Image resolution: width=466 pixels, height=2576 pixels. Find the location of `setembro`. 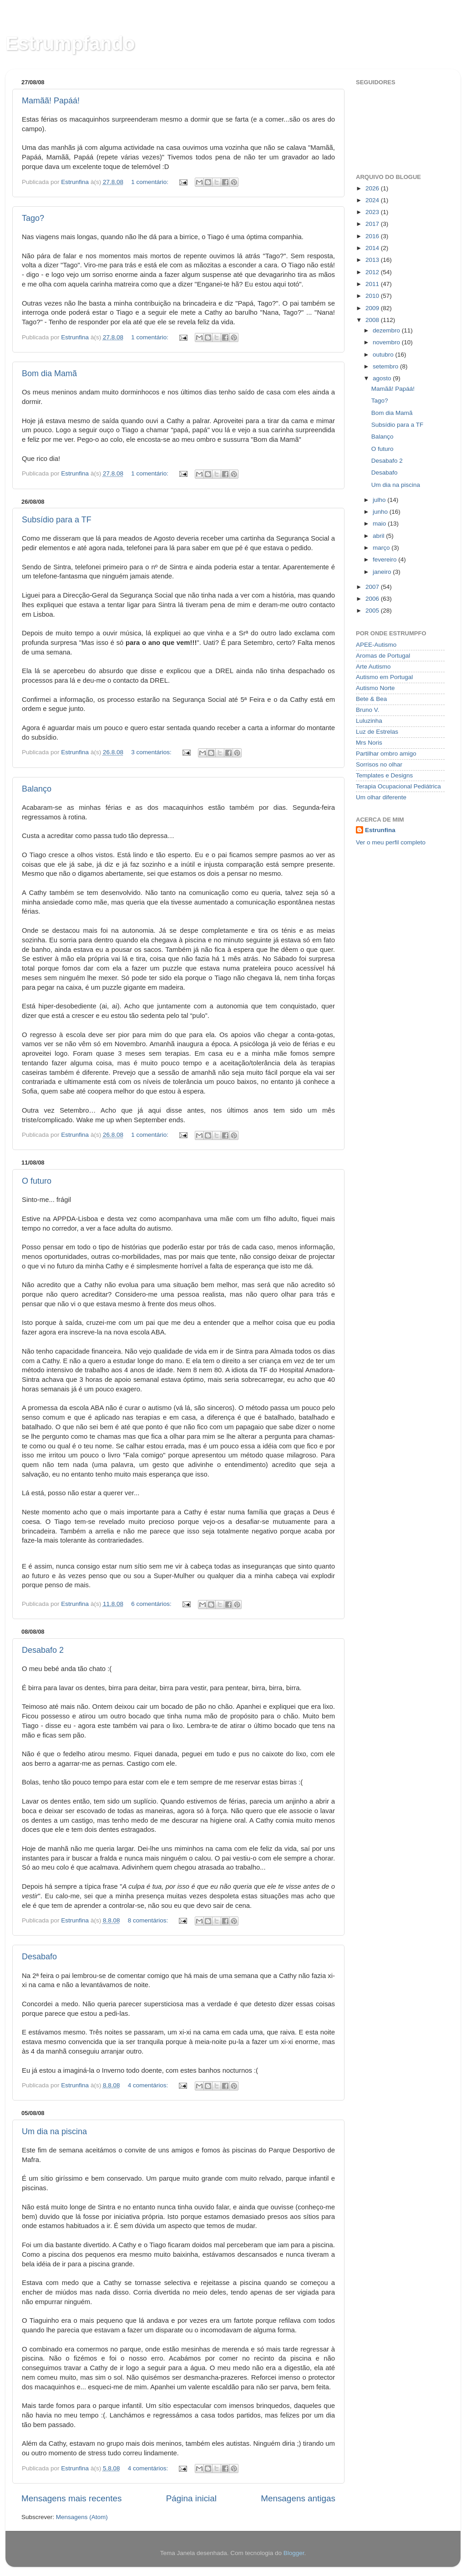

setembro is located at coordinates (386, 366).